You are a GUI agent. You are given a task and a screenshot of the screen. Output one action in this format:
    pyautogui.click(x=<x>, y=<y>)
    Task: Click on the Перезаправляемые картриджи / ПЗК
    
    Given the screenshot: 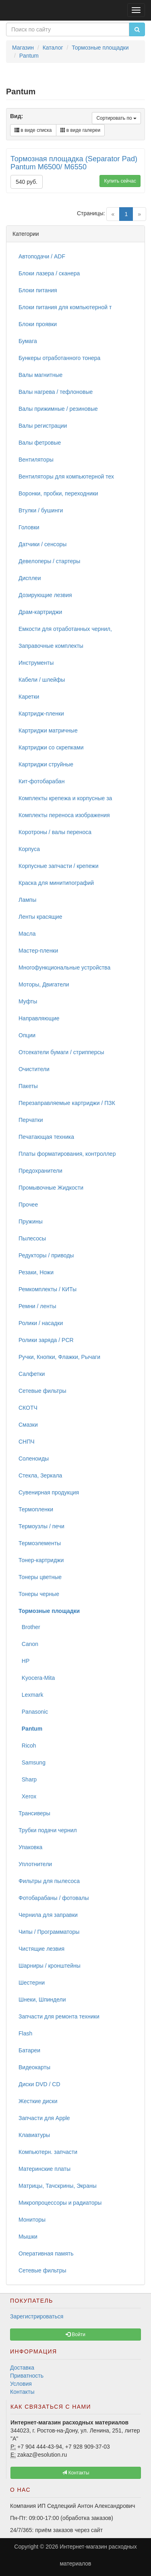 What is the action you would take?
    pyautogui.click(x=67, y=1103)
    